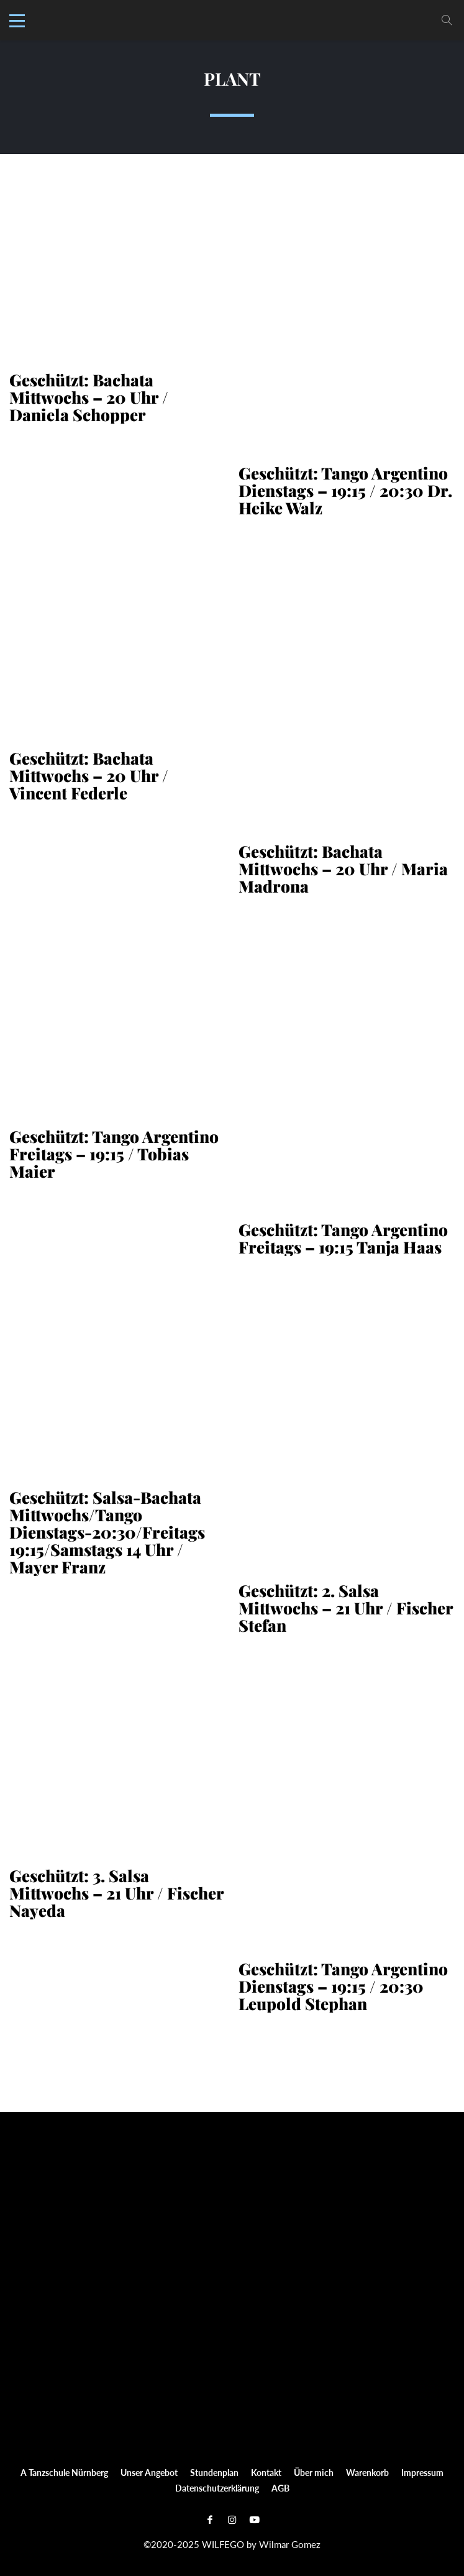 Image resolution: width=464 pixels, height=2576 pixels. Describe the element at coordinates (343, 1985) in the screenshot. I see `Geschützt: Tango Argentino Dienstags – 19:15 / 20:30 Leupold Stephan` at that location.